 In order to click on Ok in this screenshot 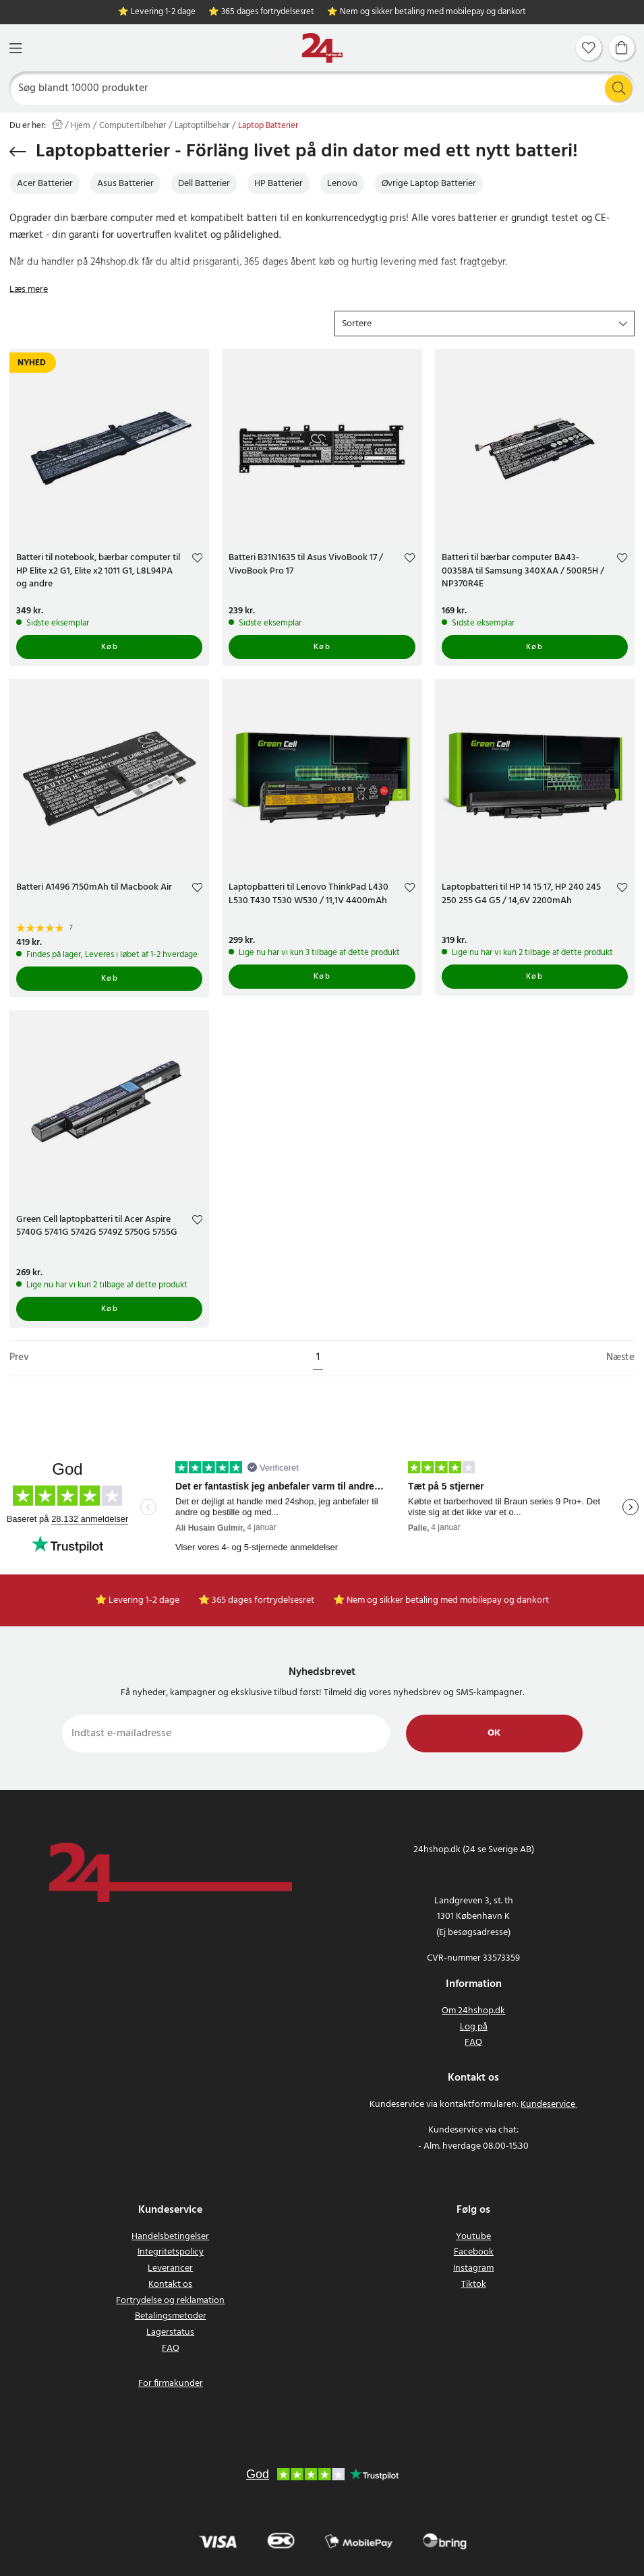, I will do `click(494, 1733)`.